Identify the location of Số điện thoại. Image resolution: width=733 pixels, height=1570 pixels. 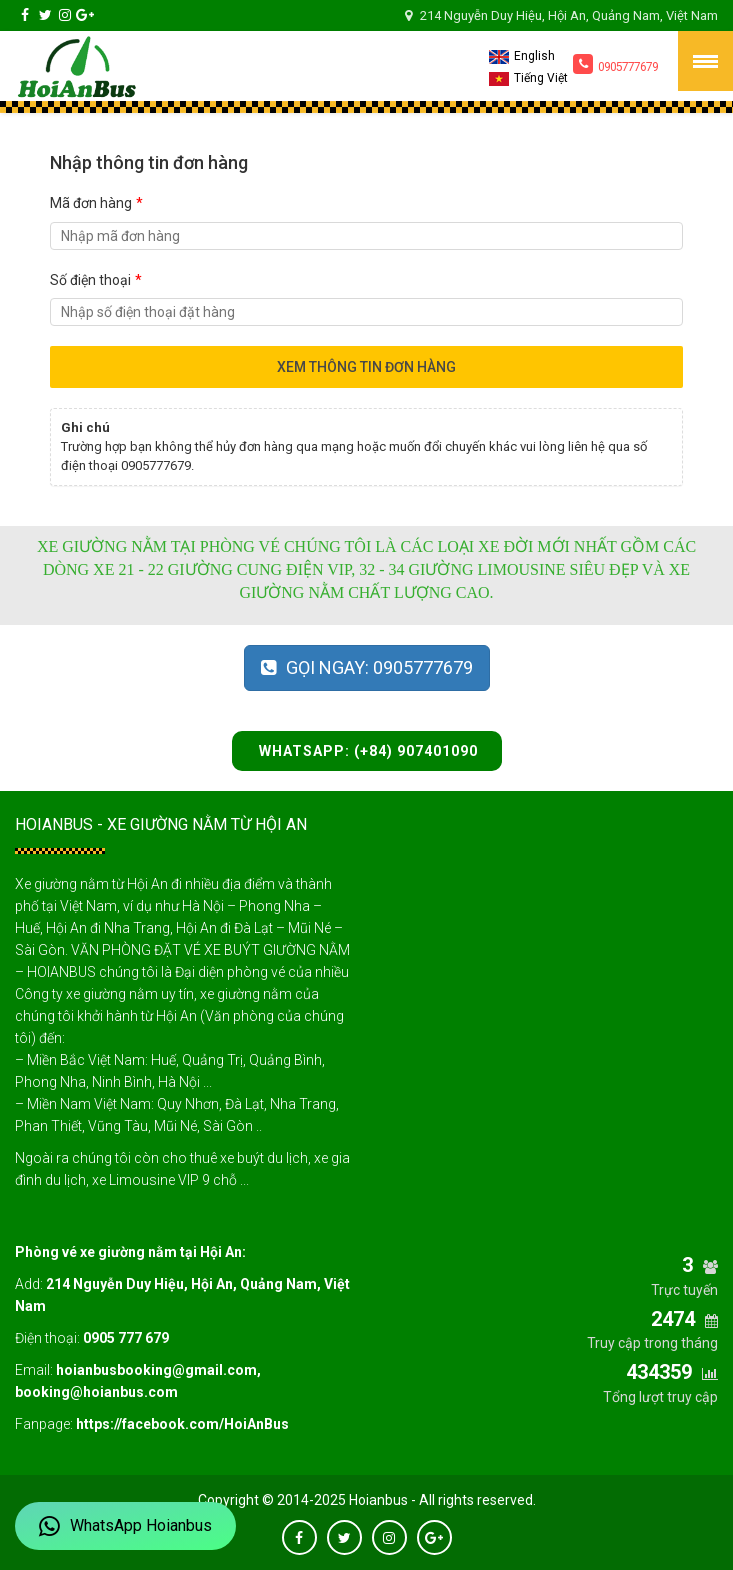
(96, 280).